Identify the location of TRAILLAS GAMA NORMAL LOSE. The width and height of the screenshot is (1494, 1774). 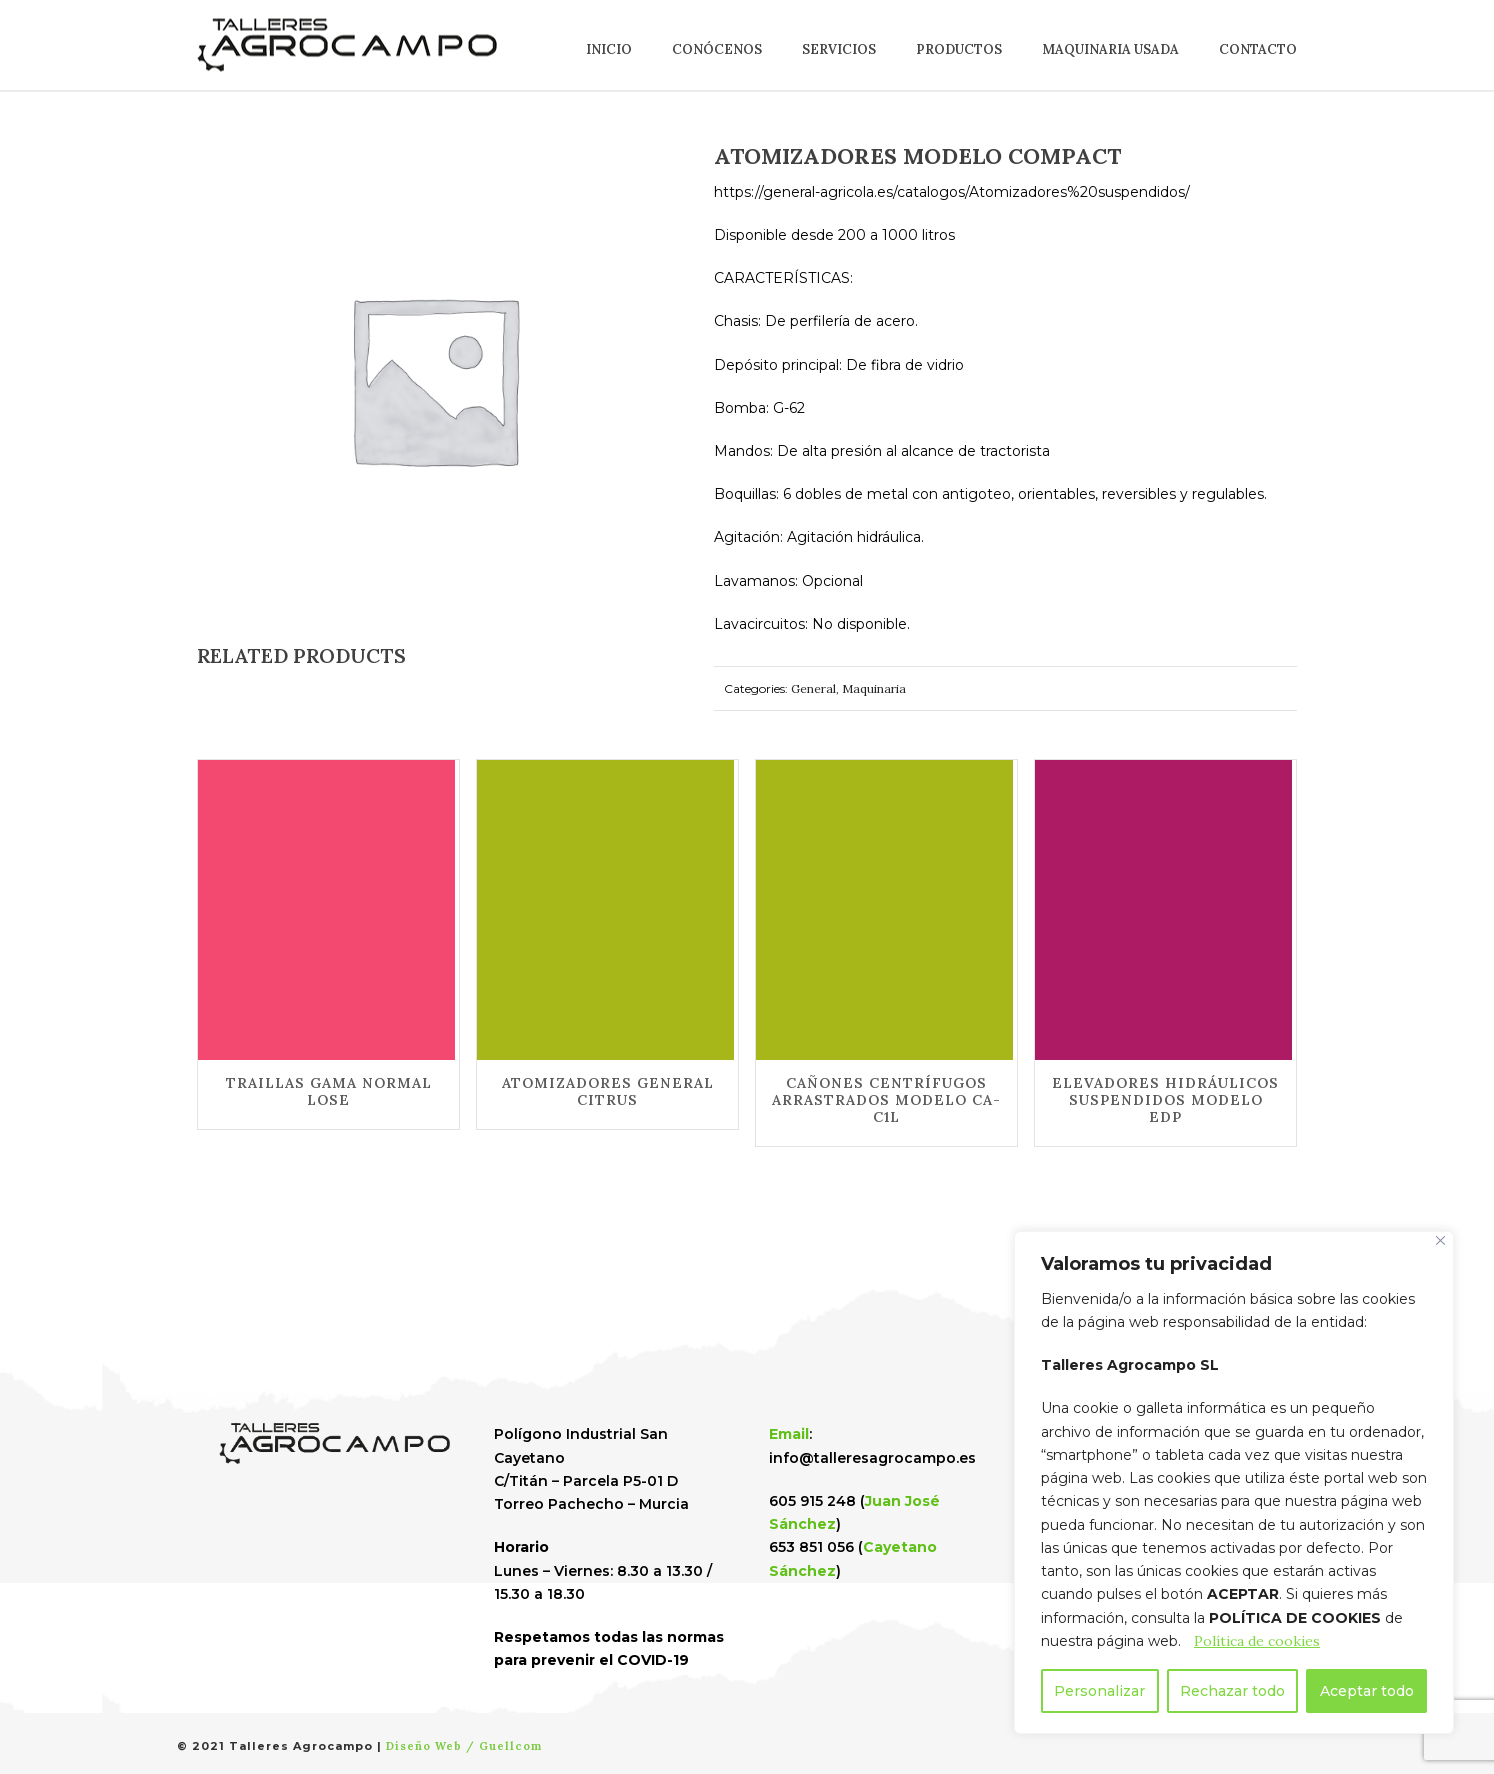
(329, 1091).